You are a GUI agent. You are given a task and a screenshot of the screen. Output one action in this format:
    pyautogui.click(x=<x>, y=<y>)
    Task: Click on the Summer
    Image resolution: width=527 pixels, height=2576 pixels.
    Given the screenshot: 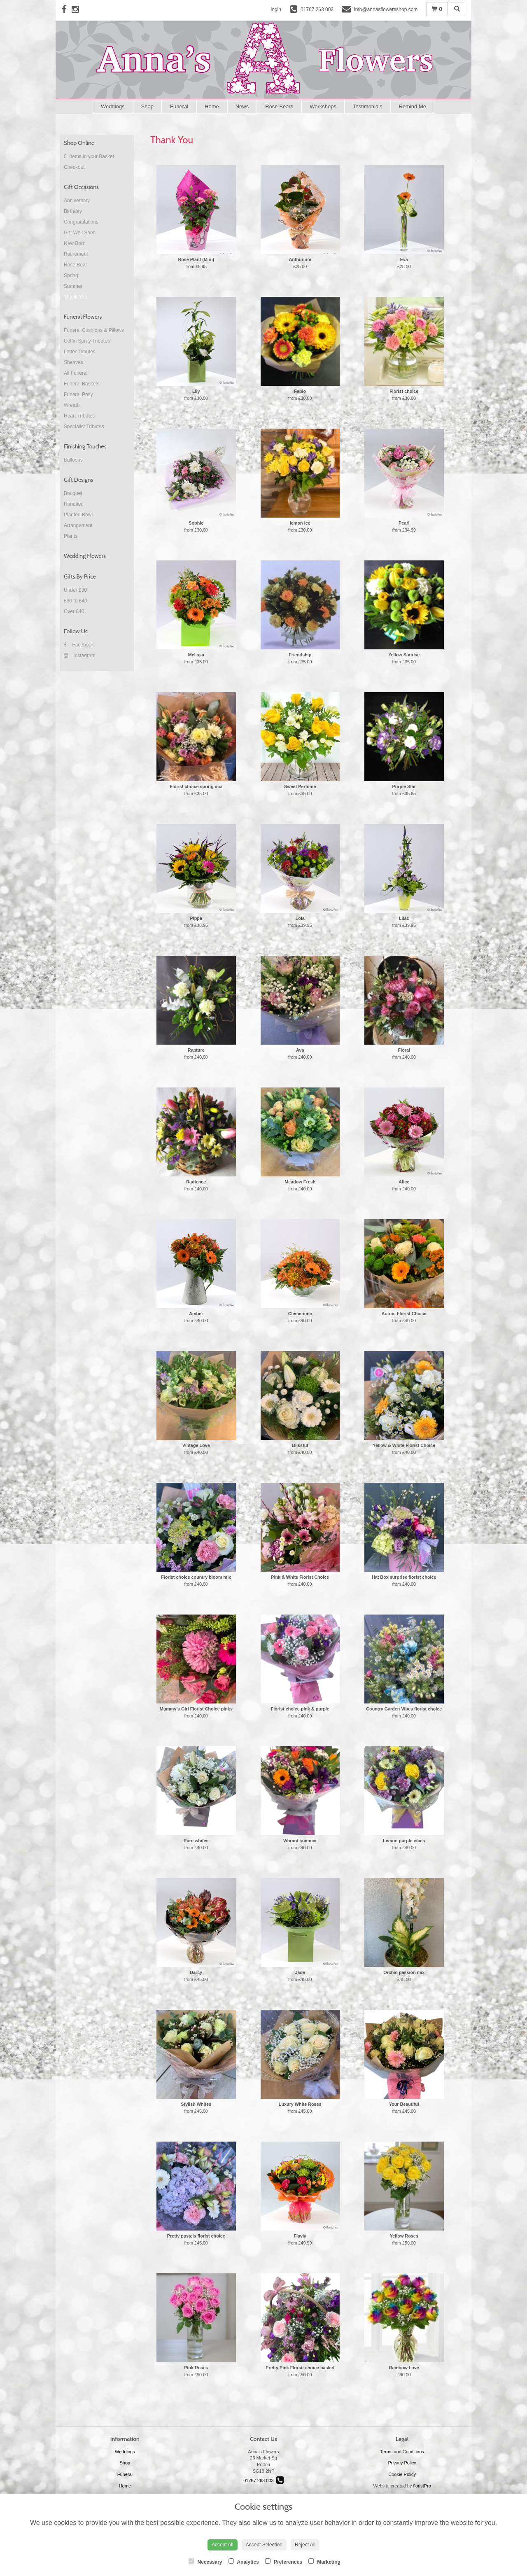 What is the action you would take?
    pyautogui.click(x=73, y=286)
    